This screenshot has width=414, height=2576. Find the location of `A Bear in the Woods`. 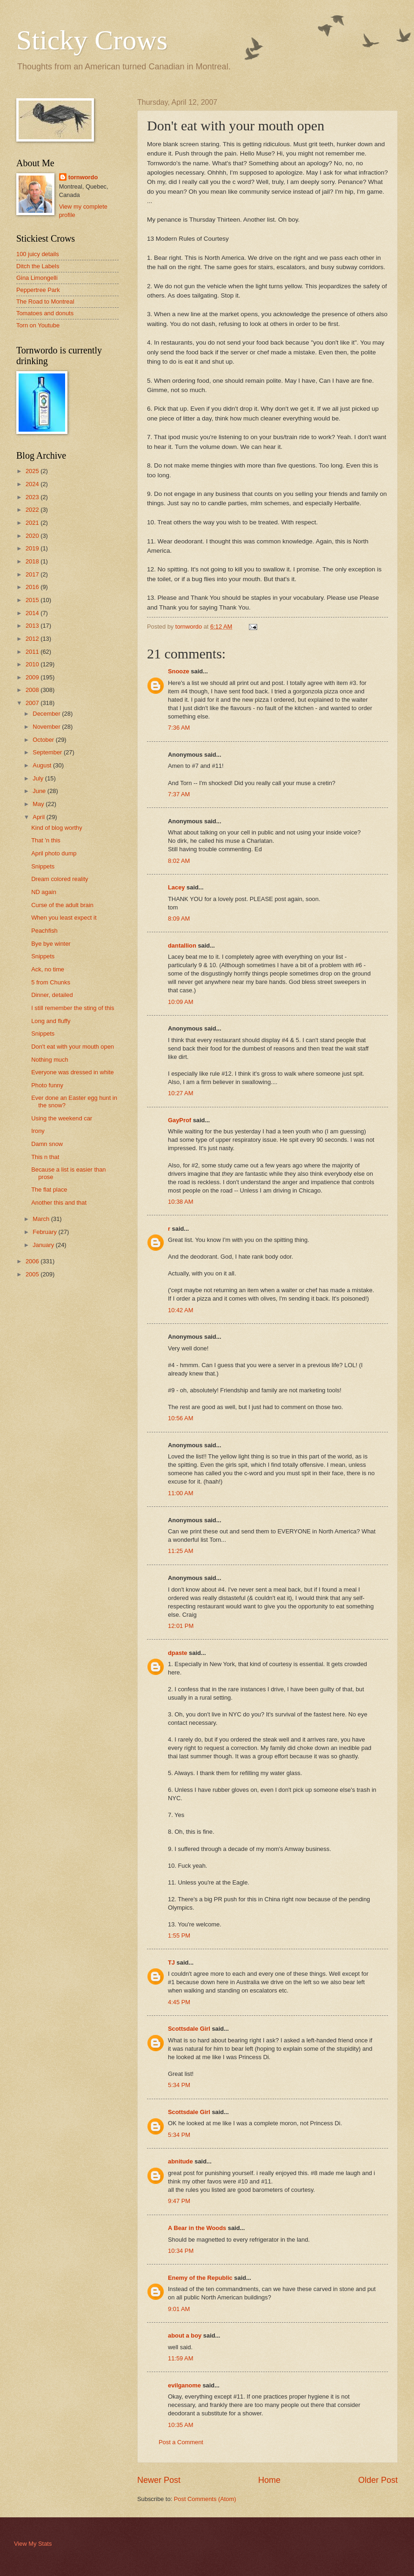

A Bear in the Woods is located at coordinates (197, 2227).